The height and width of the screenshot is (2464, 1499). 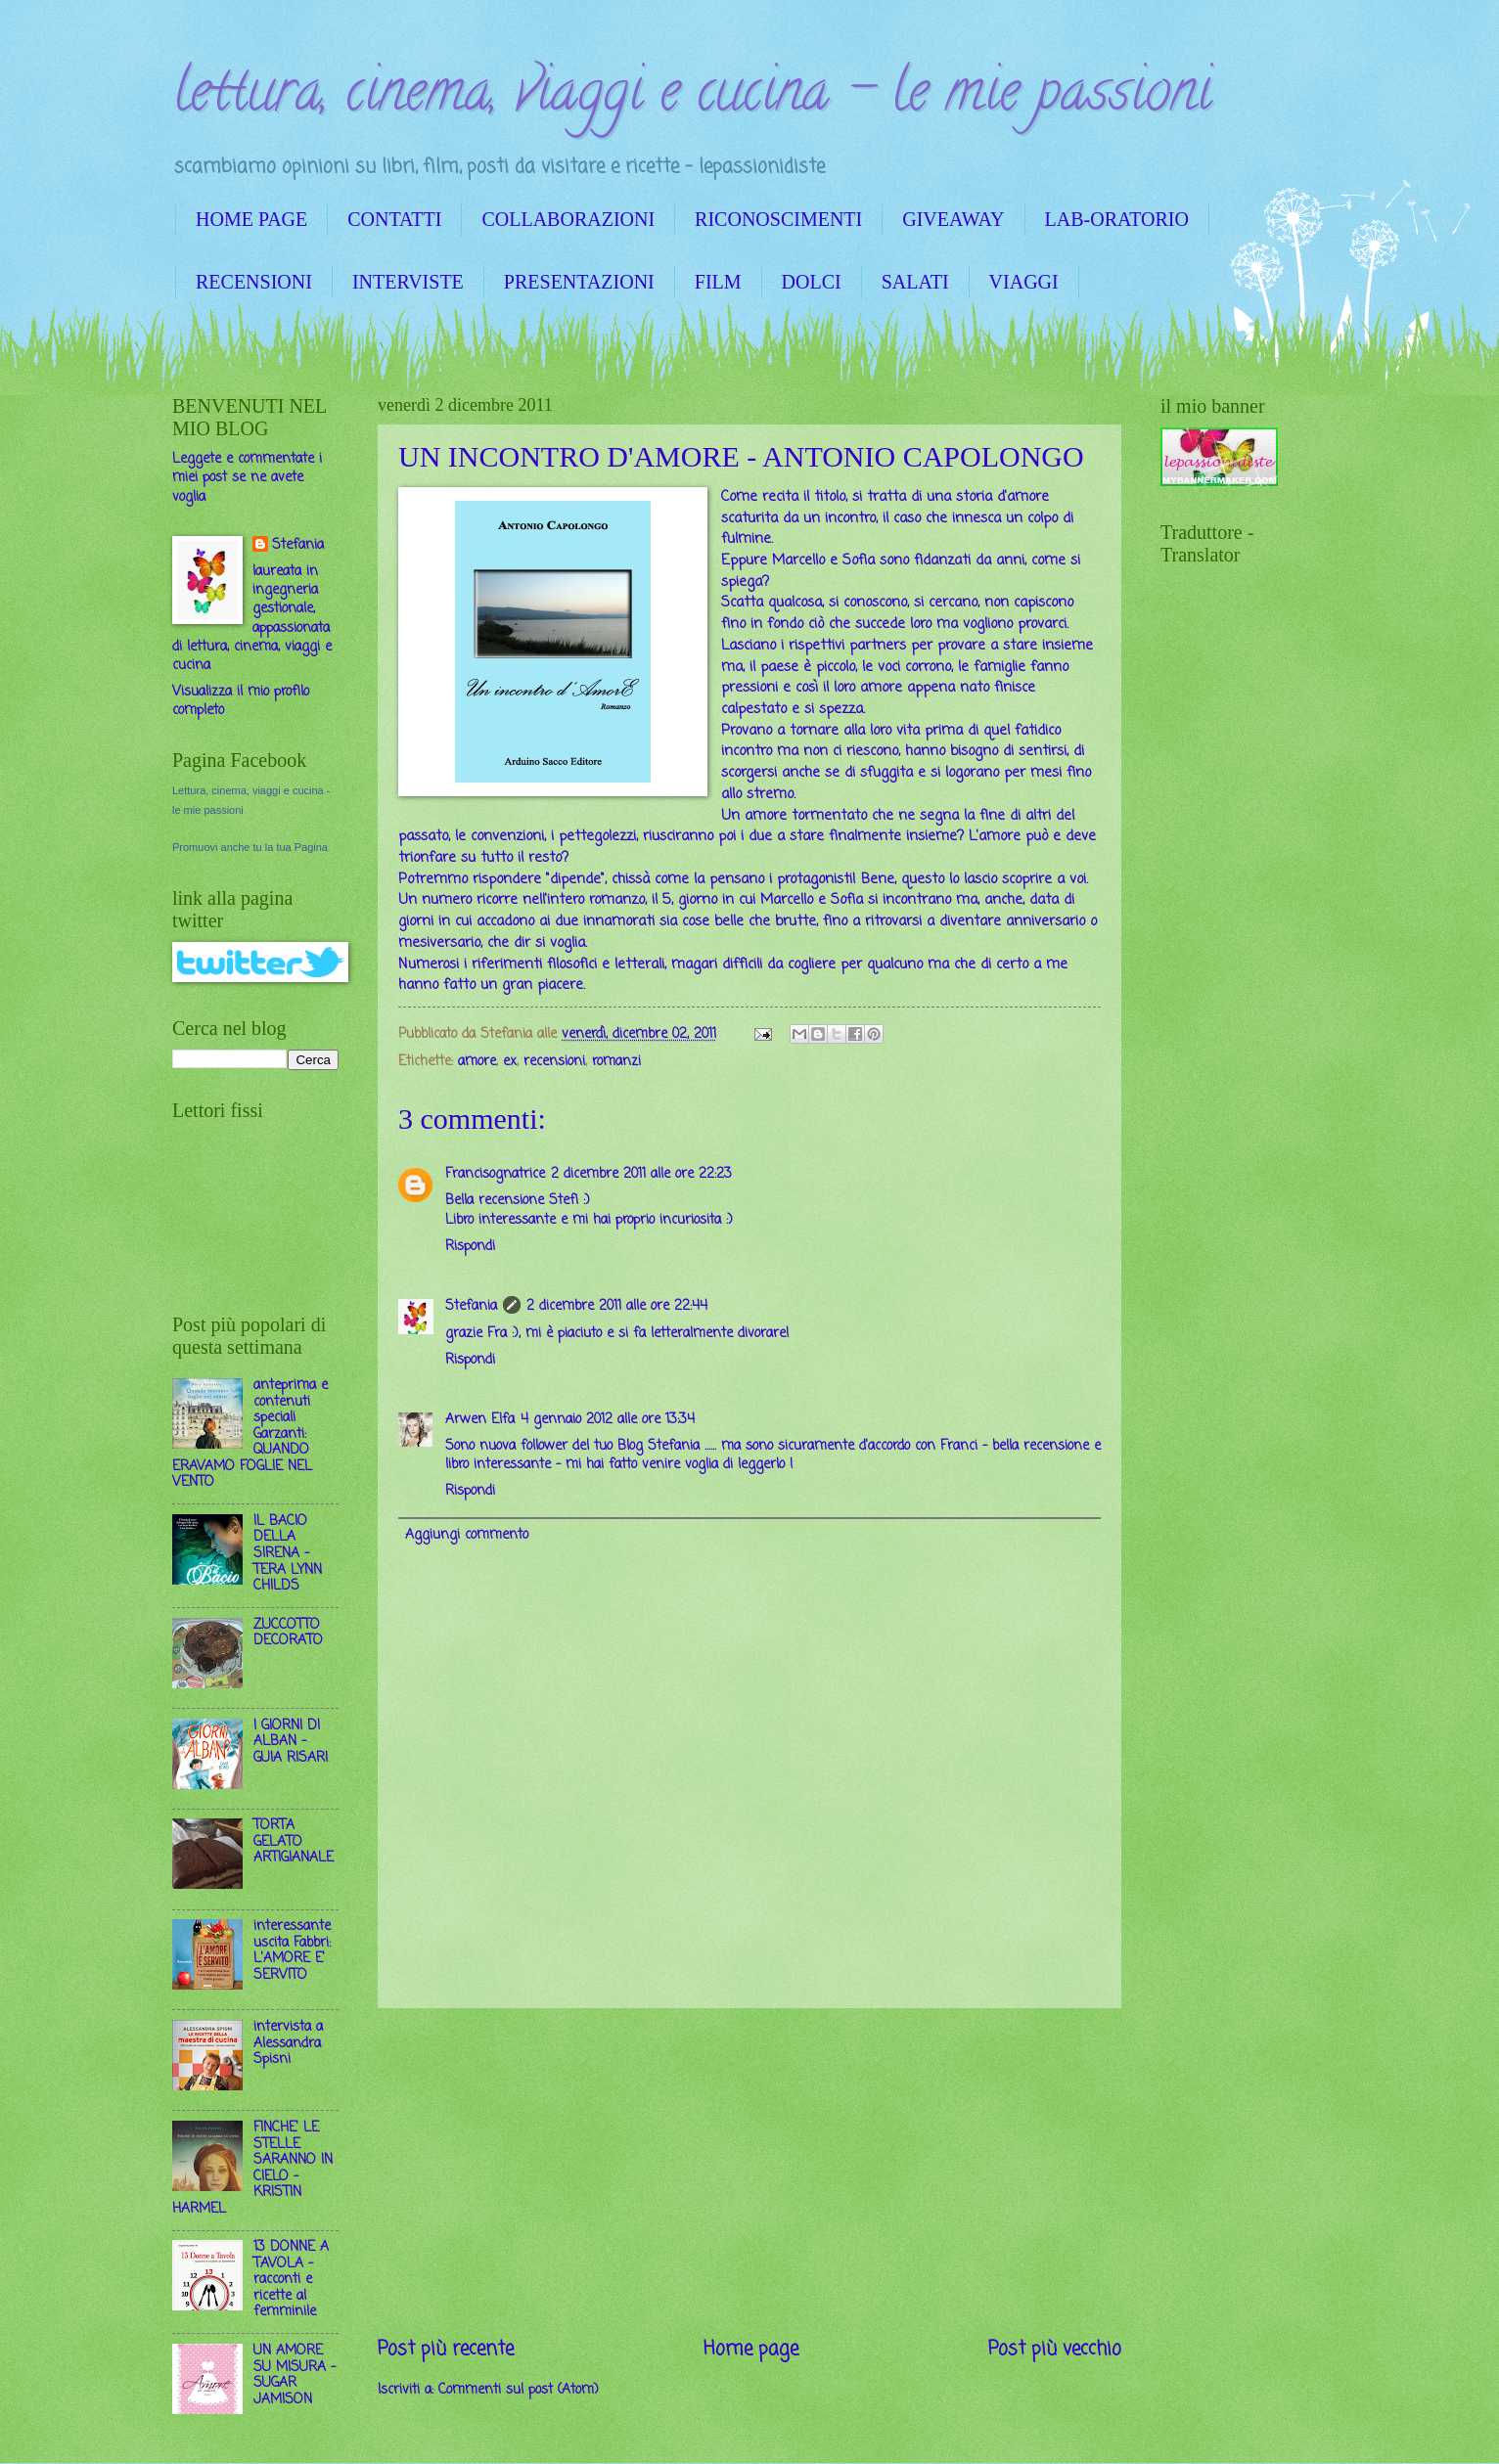 I want to click on I GIORNI DI ALBAN - GUIA RISARI, so click(x=290, y=1742).